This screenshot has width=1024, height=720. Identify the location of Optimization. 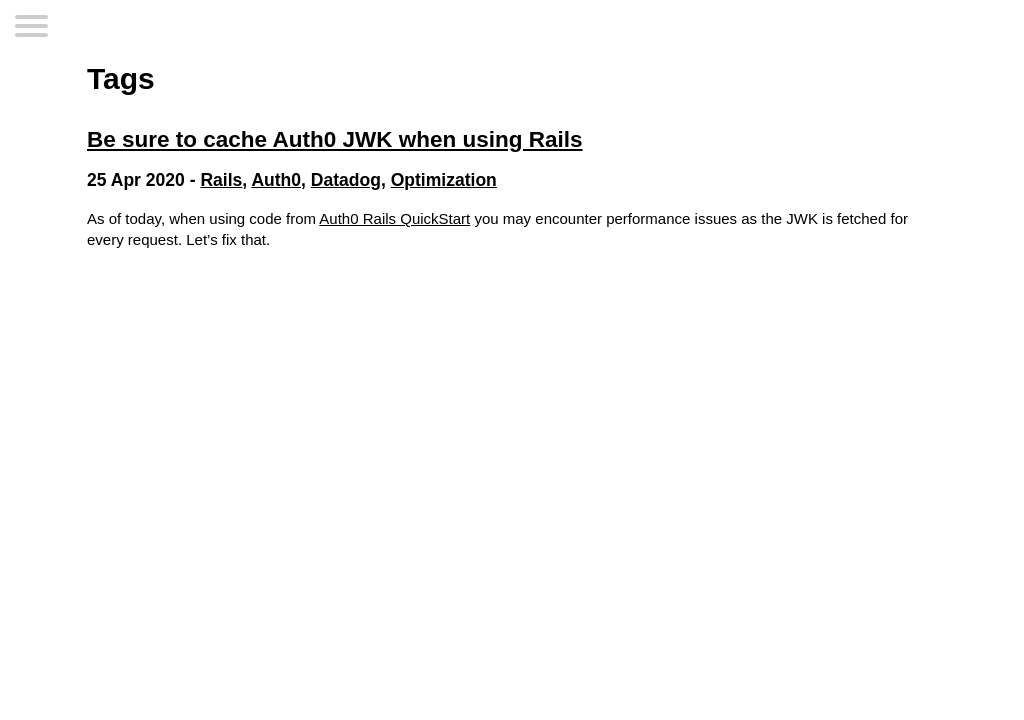
(444, 180).